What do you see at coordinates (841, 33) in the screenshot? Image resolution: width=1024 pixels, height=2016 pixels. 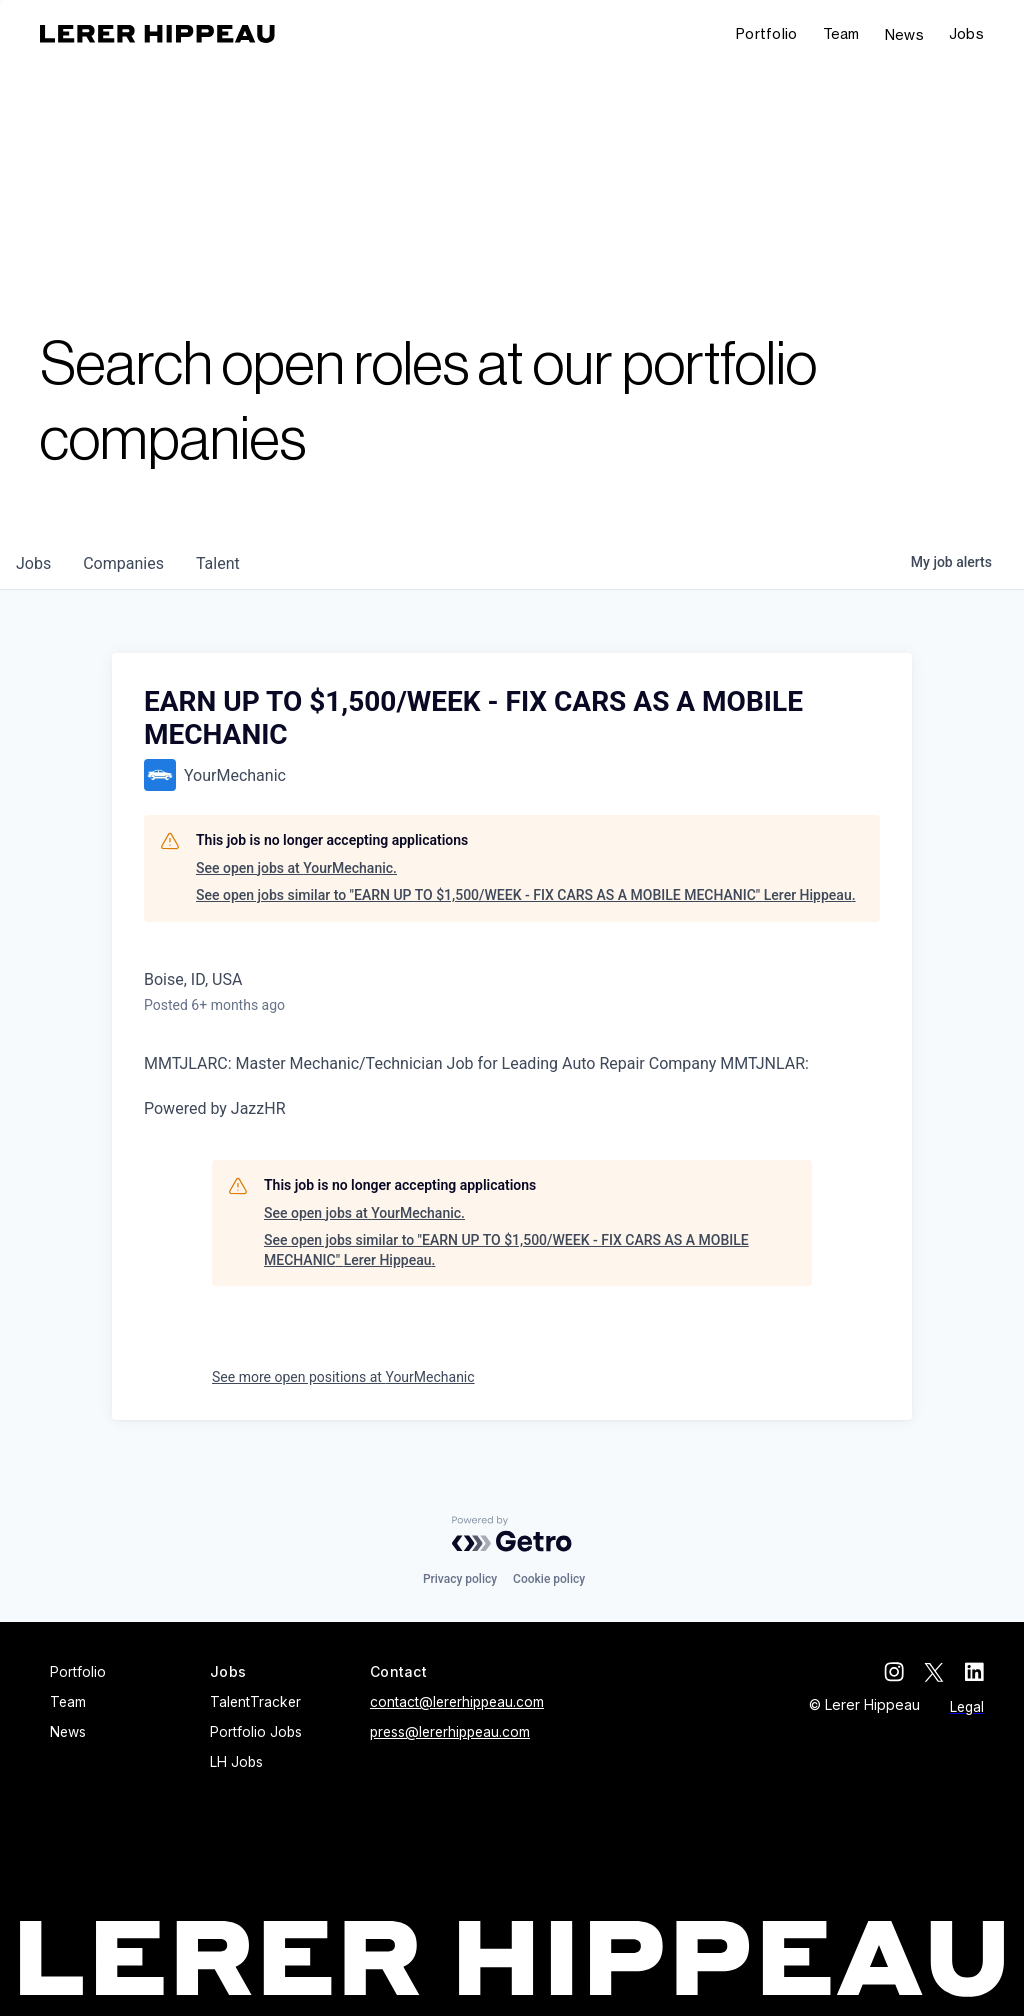 I see `Team` at bounding box center [841, 33].